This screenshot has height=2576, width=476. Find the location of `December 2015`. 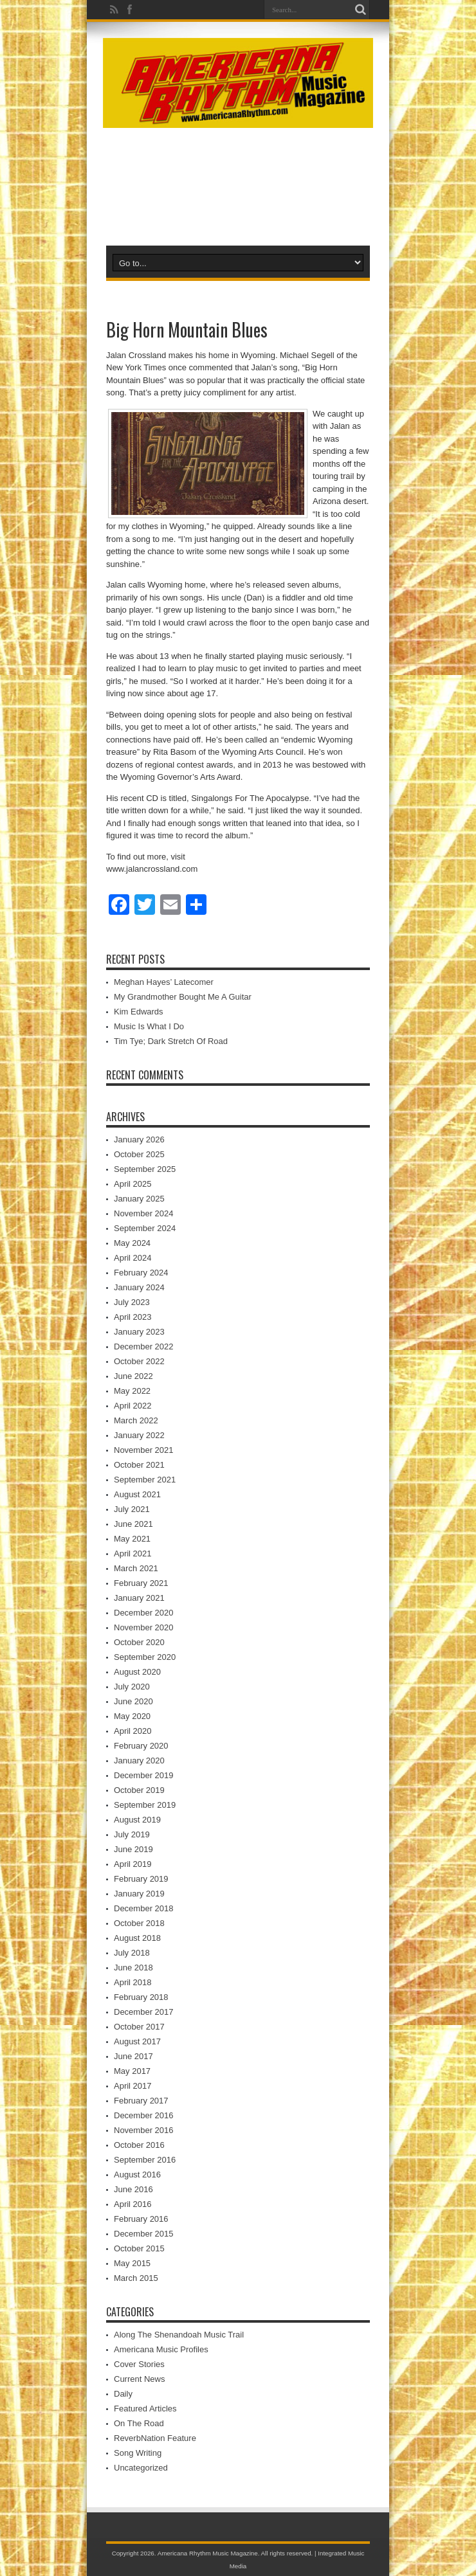

December 2015 is located at coordinates (144, 2233).